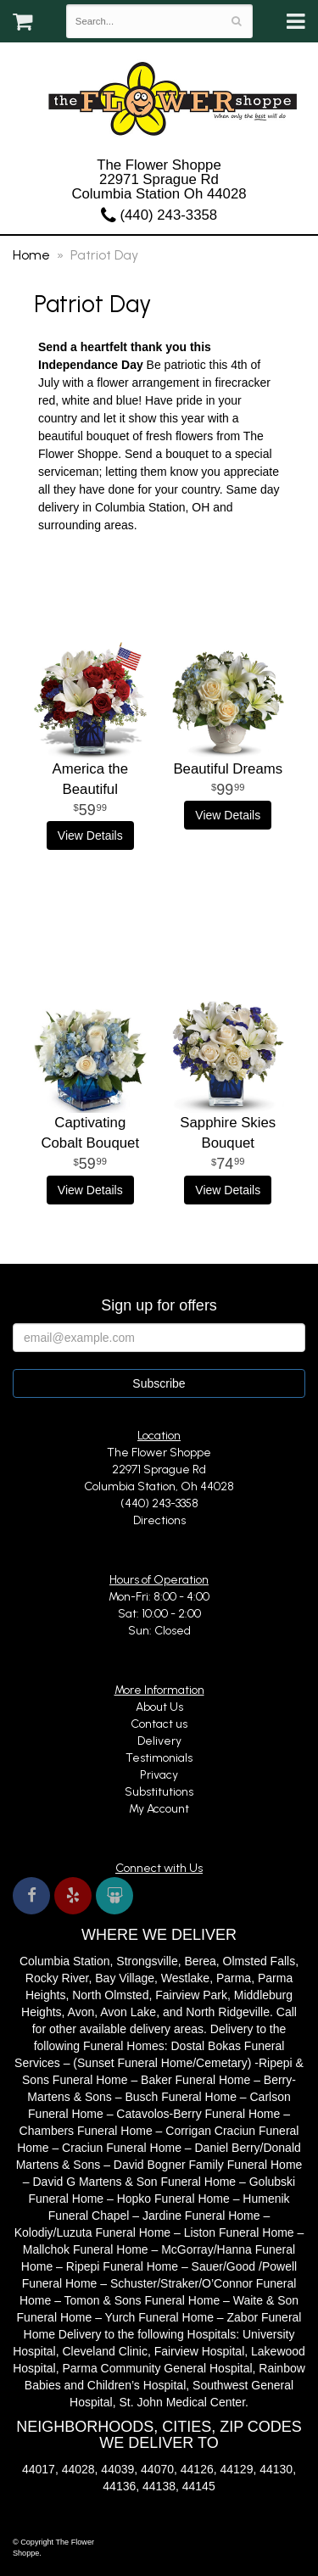  Describe the element at coordinates (159, 1741) in the screenshot. I see `Delivery` at that location.